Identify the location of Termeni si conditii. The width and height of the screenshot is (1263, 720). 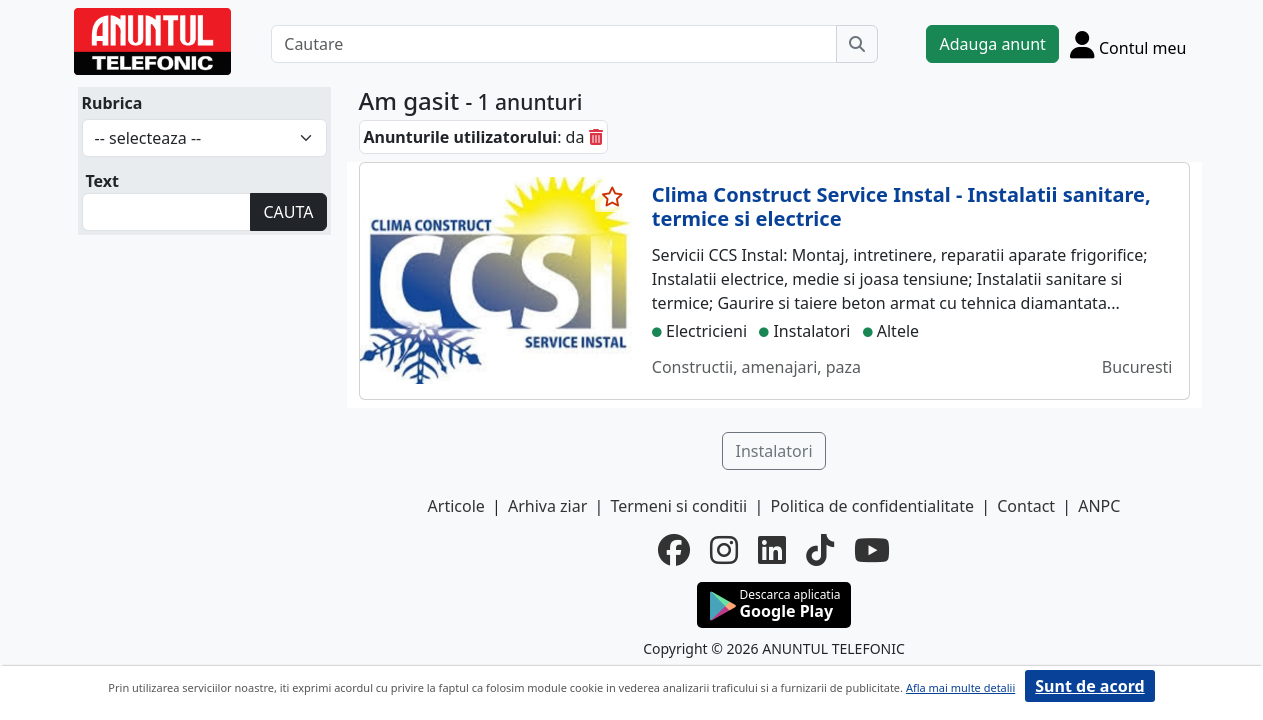
(678, 506).